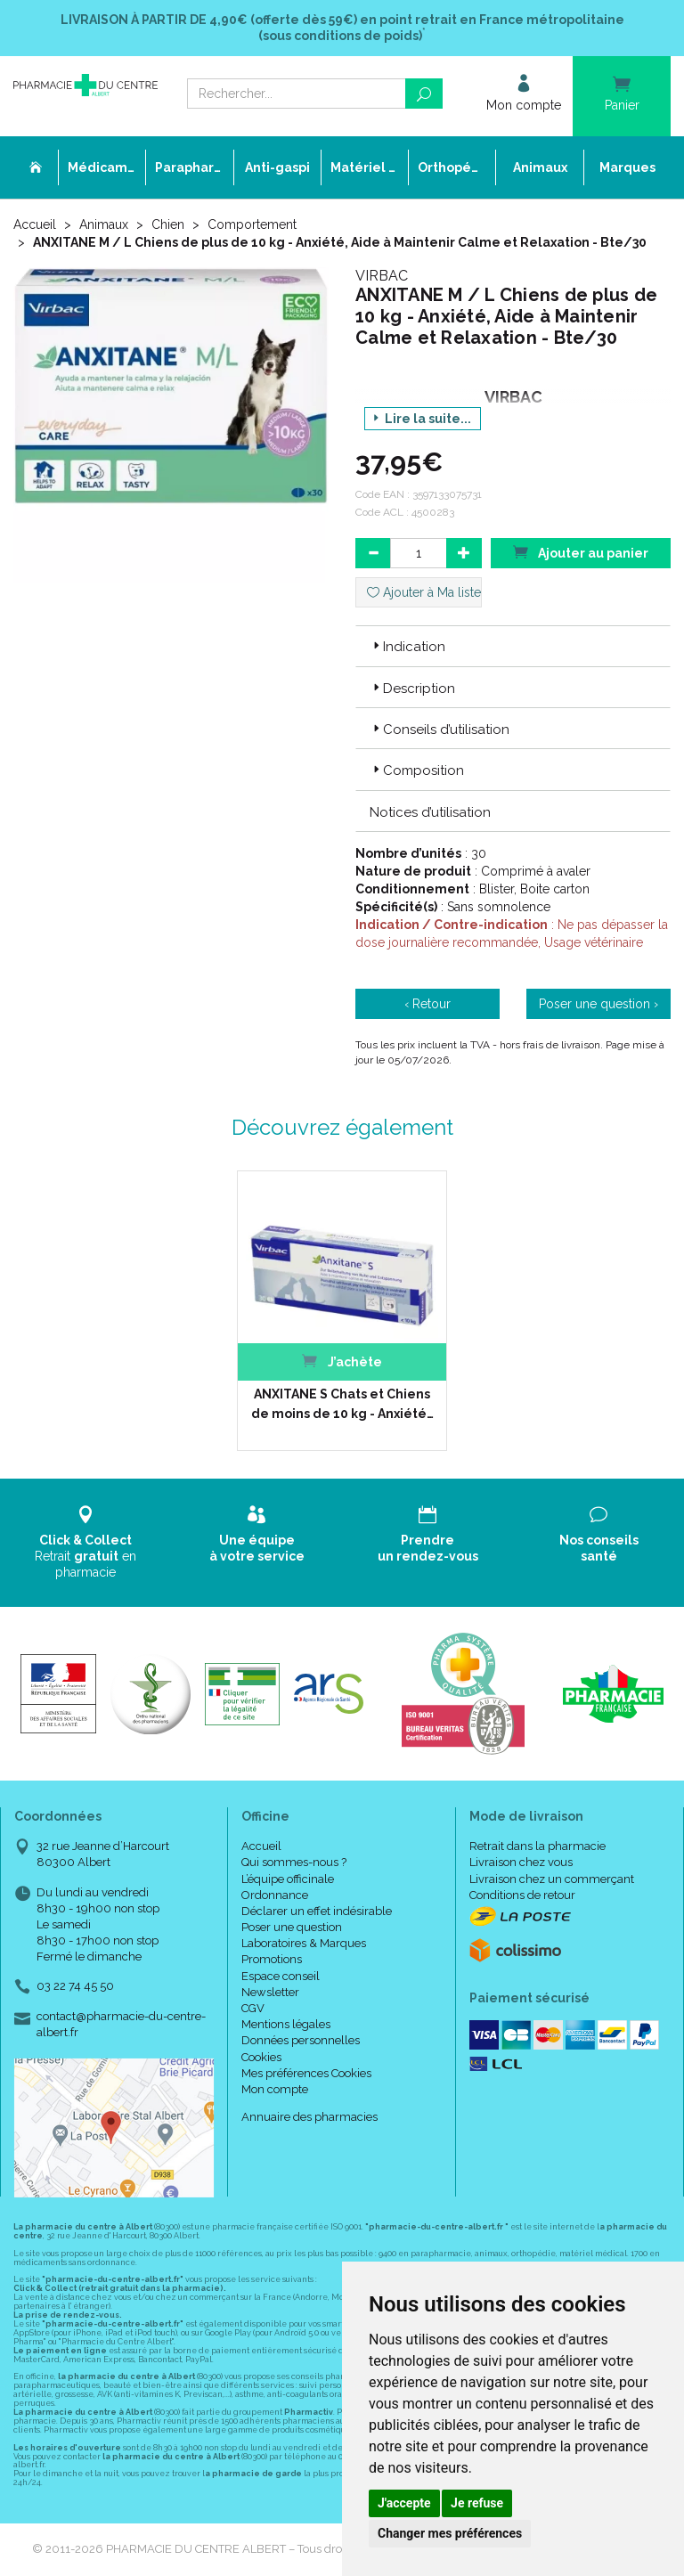  Describe the element at coordinates (253, 2008) in the screenshot. I see `CGV` at that location.